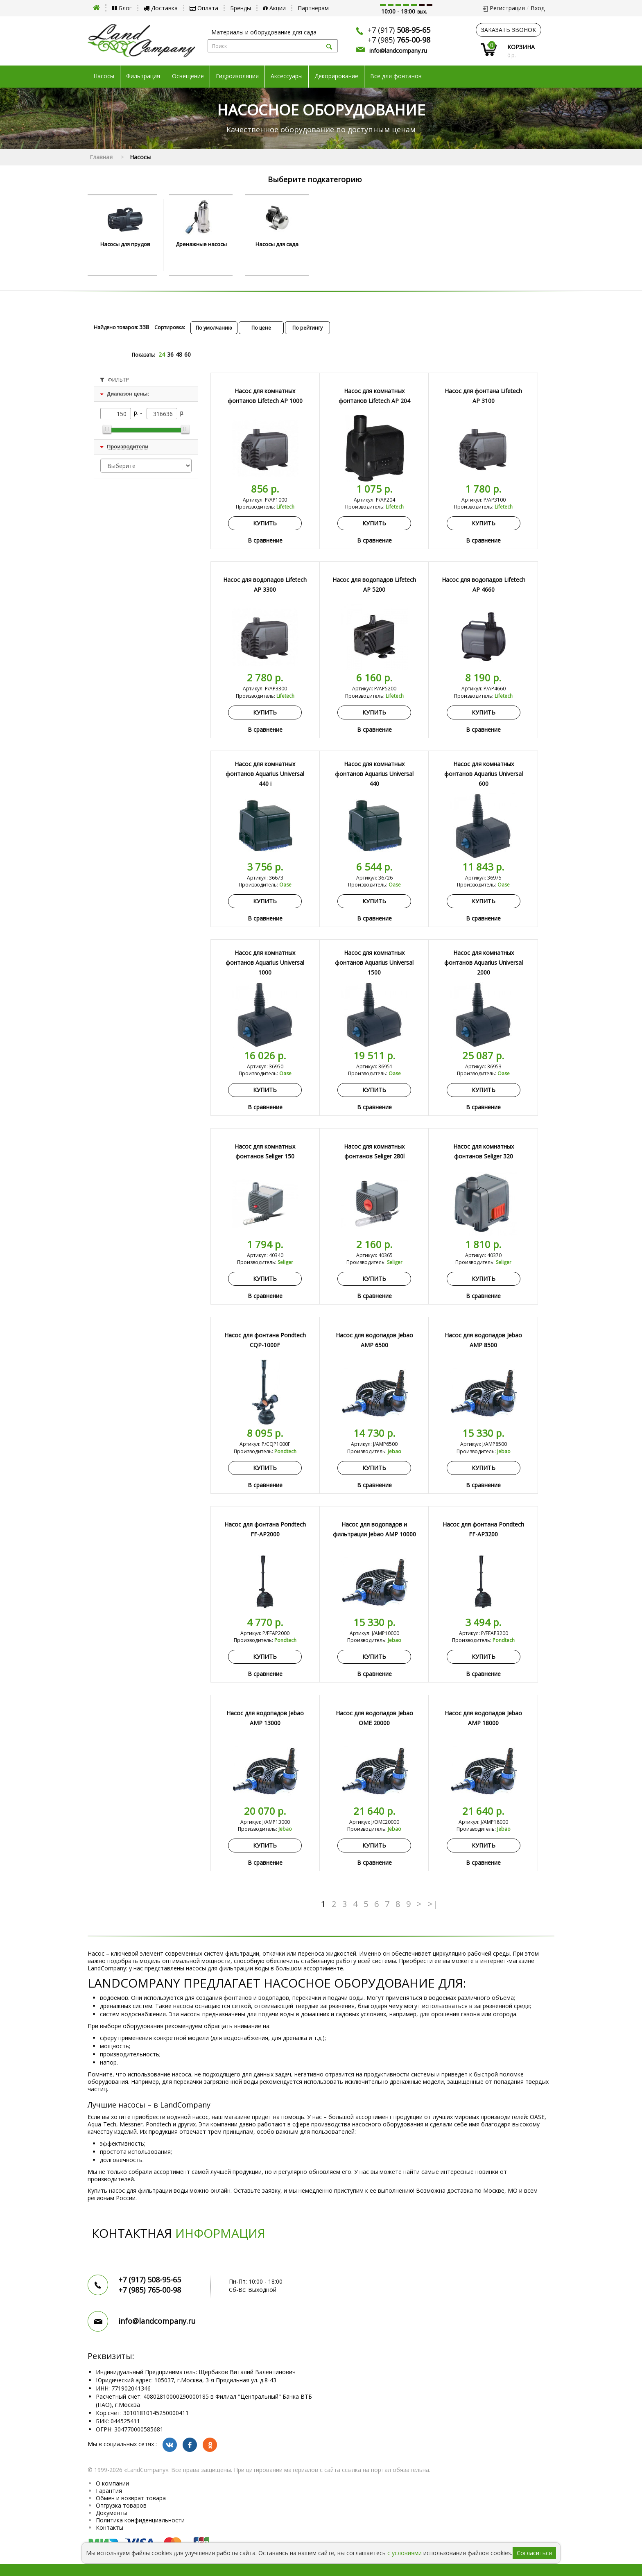 The image size is (642, 2576). What do you see at coordinates (131, 2498) in the screenshot?
I see `Обмен и возврат товара` at bounding box center [131, 2498].